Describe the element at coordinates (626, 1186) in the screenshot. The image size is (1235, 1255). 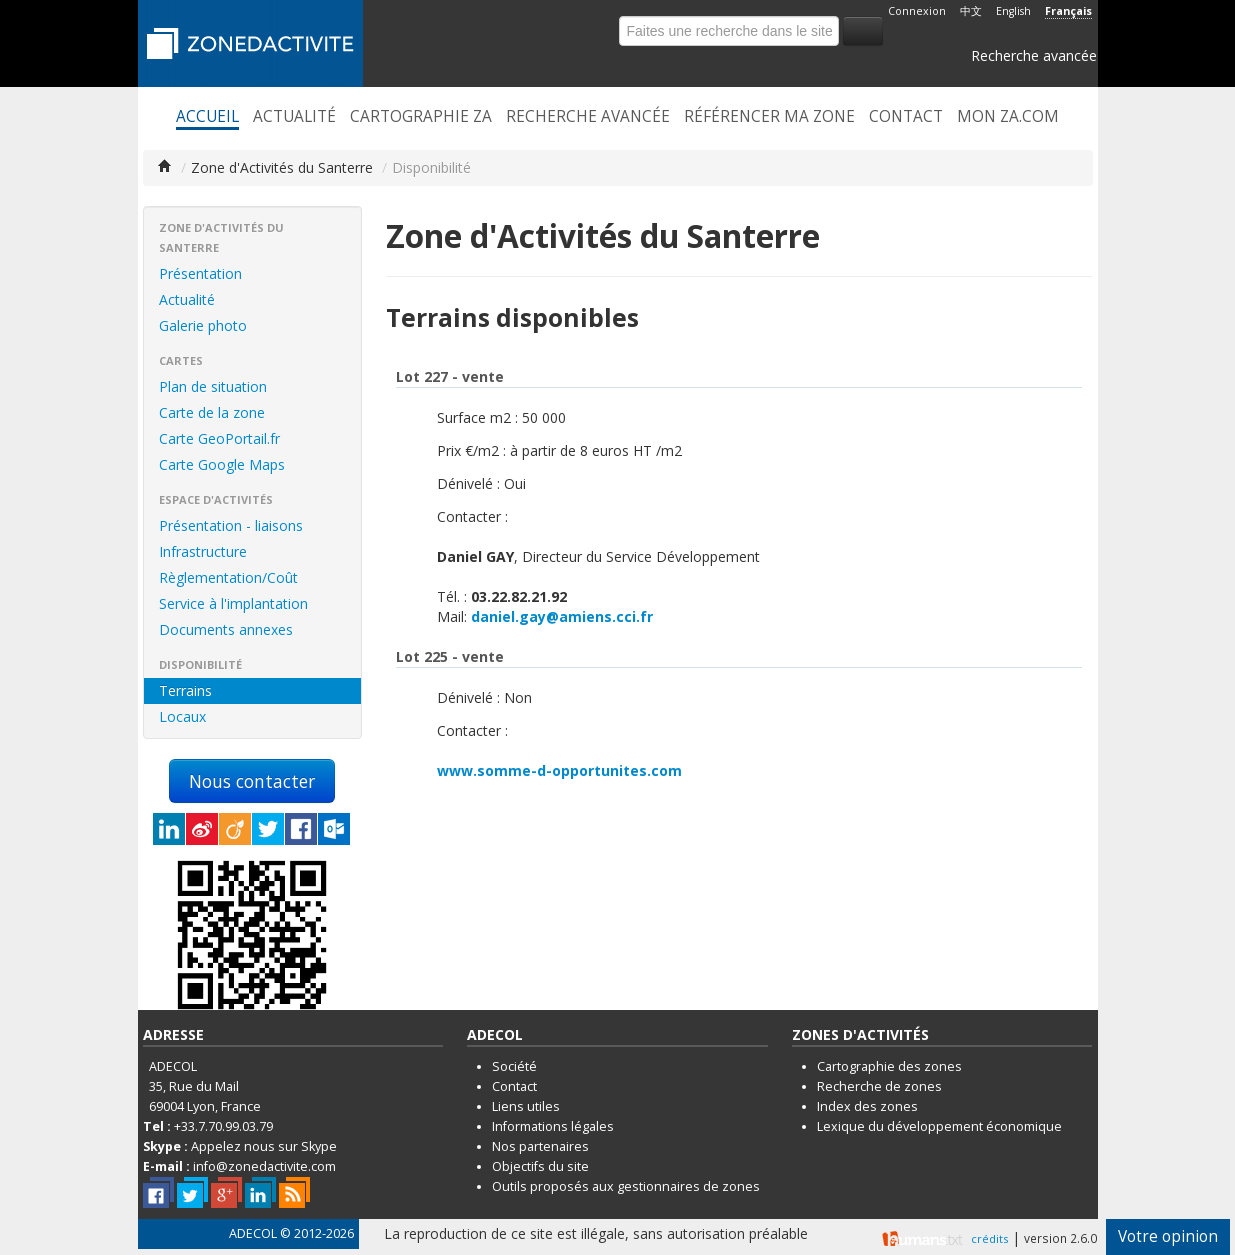
I see `Outils proposés aux gestionnaires de zones` at that location.